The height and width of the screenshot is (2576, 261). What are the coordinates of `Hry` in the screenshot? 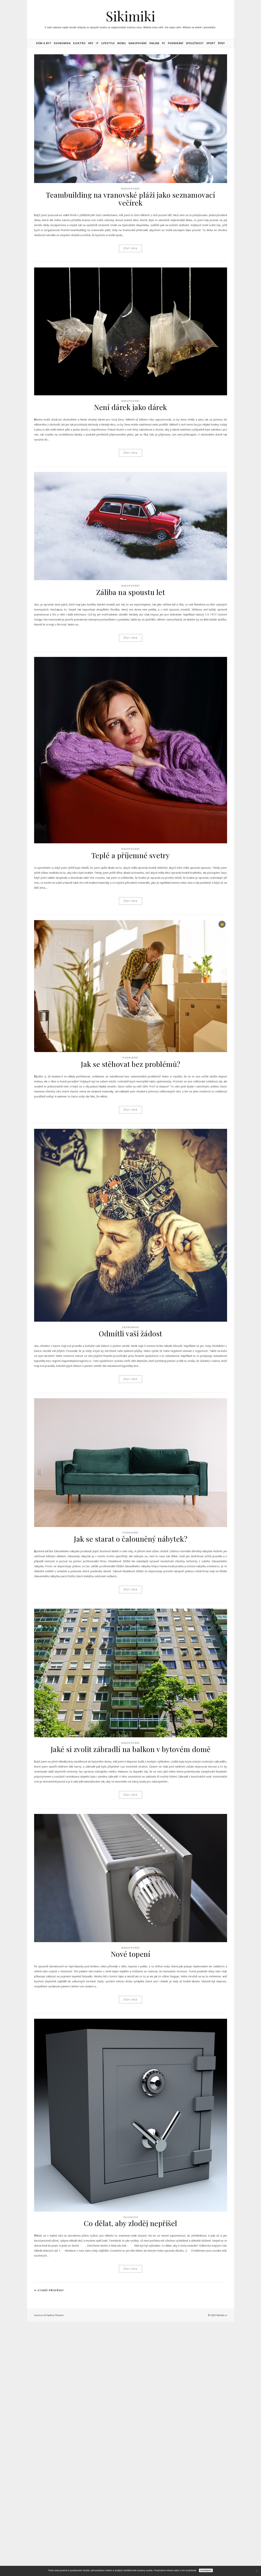 It's located at (90, 43).